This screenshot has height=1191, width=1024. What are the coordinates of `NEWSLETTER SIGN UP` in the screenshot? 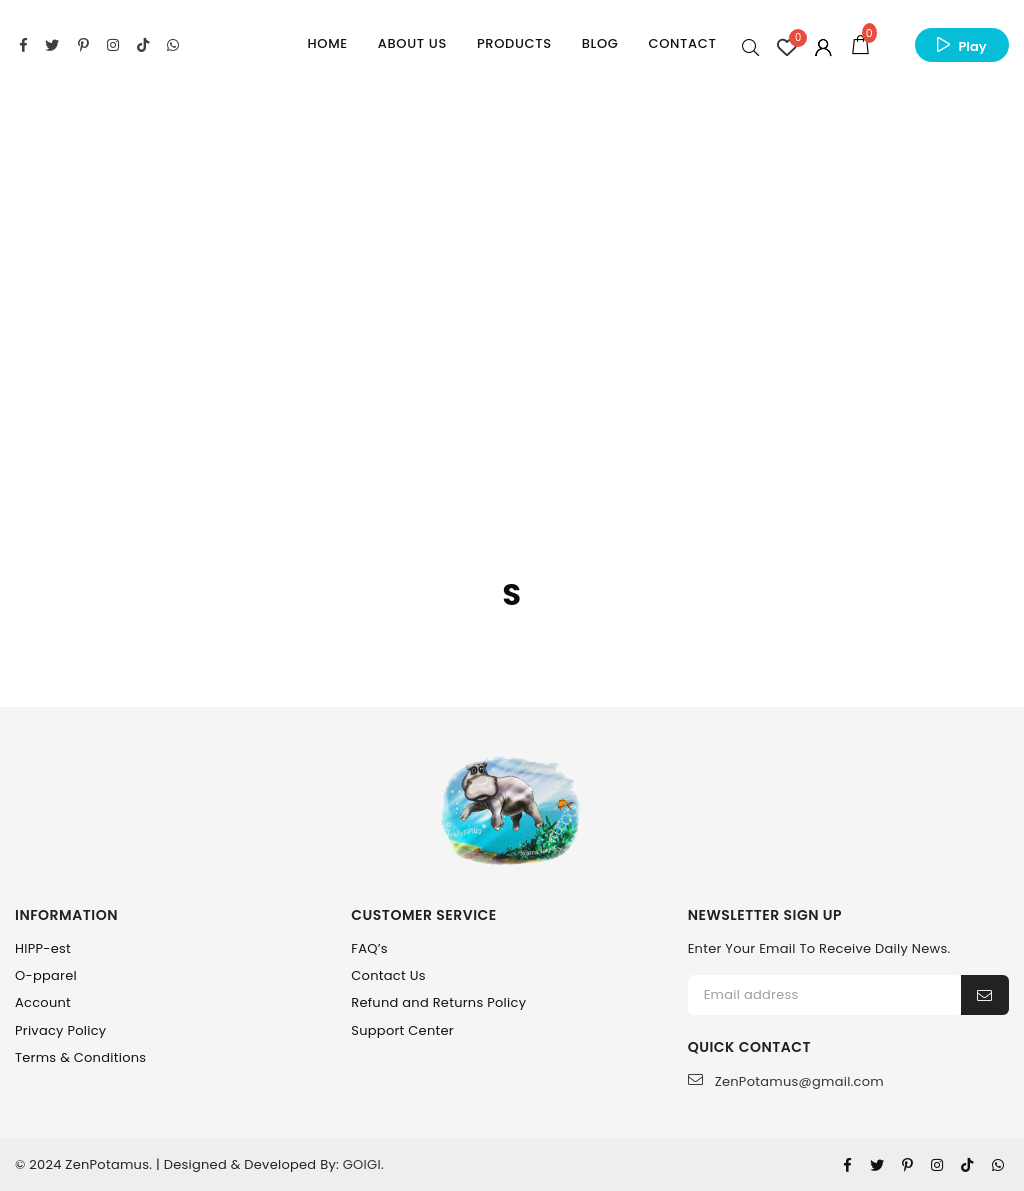 It's located at (765, 915).